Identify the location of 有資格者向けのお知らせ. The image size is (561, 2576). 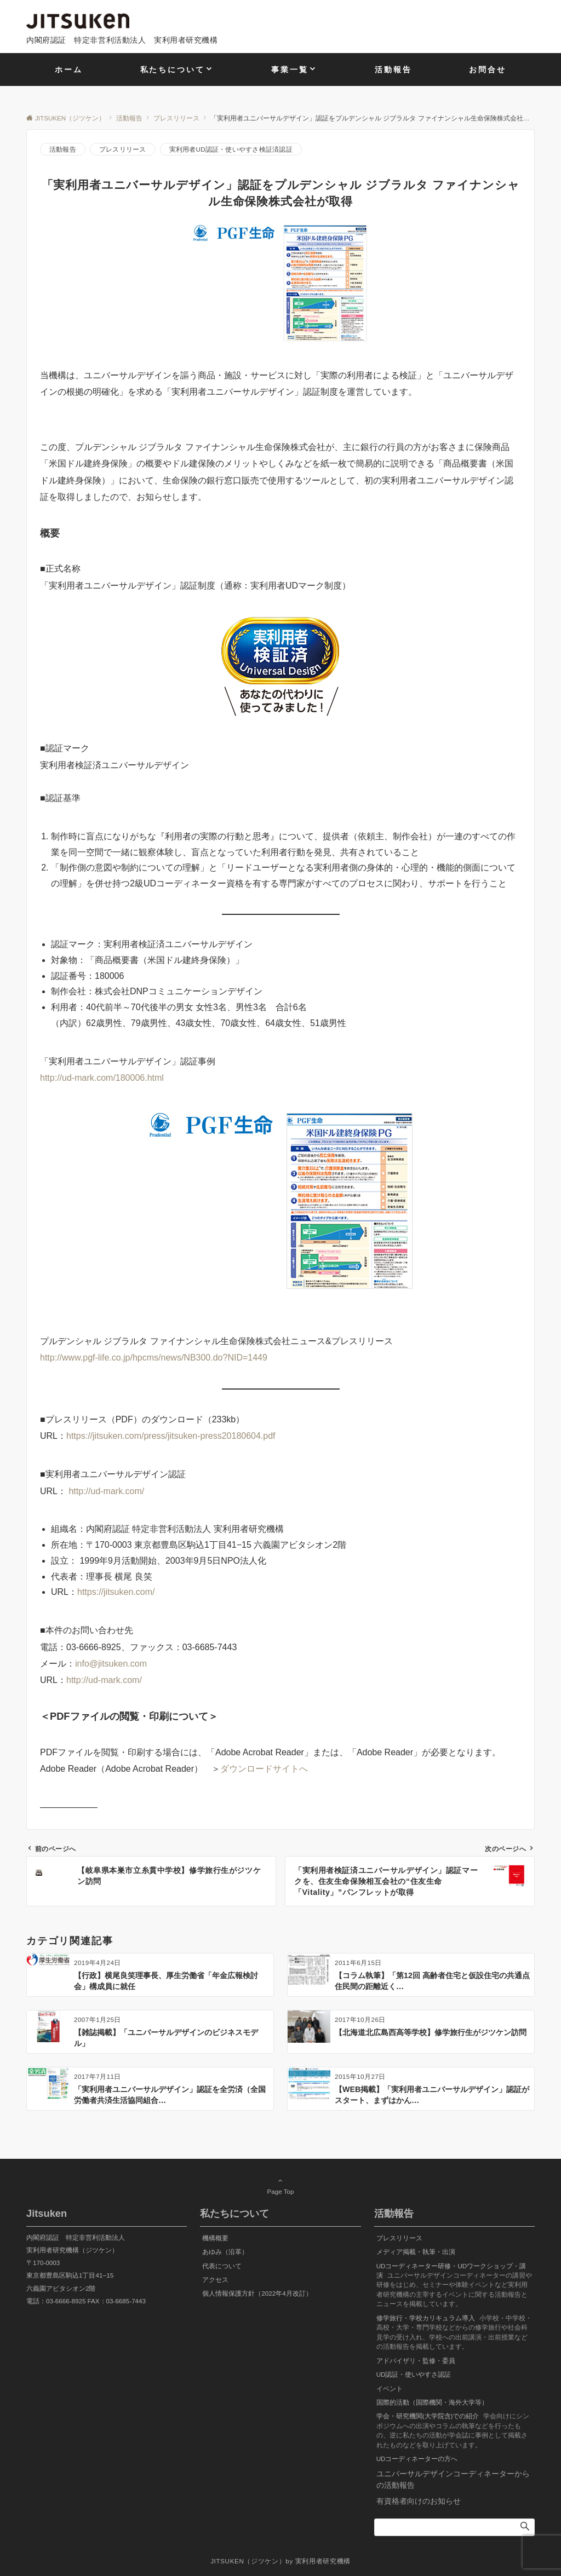
(418, 2501).